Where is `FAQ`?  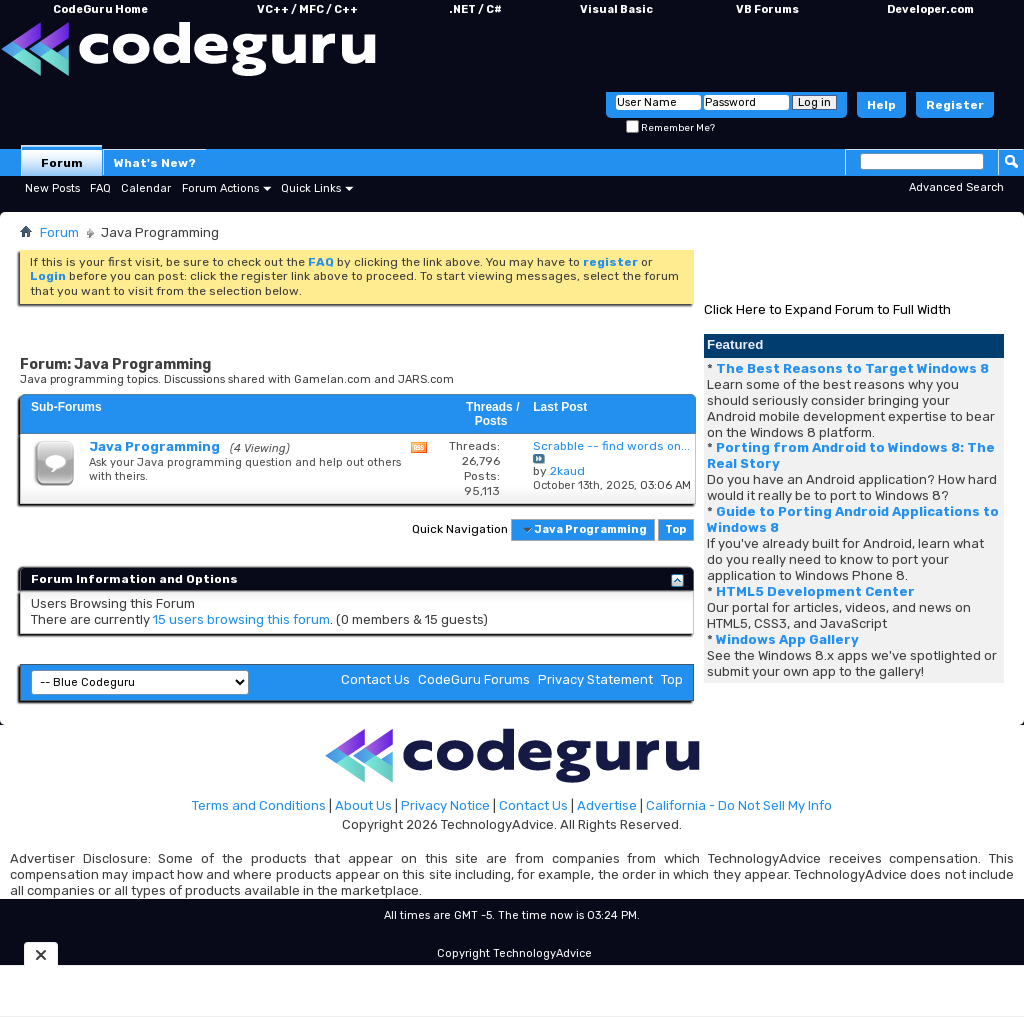
FAQ is located at coordinates (100, 188).